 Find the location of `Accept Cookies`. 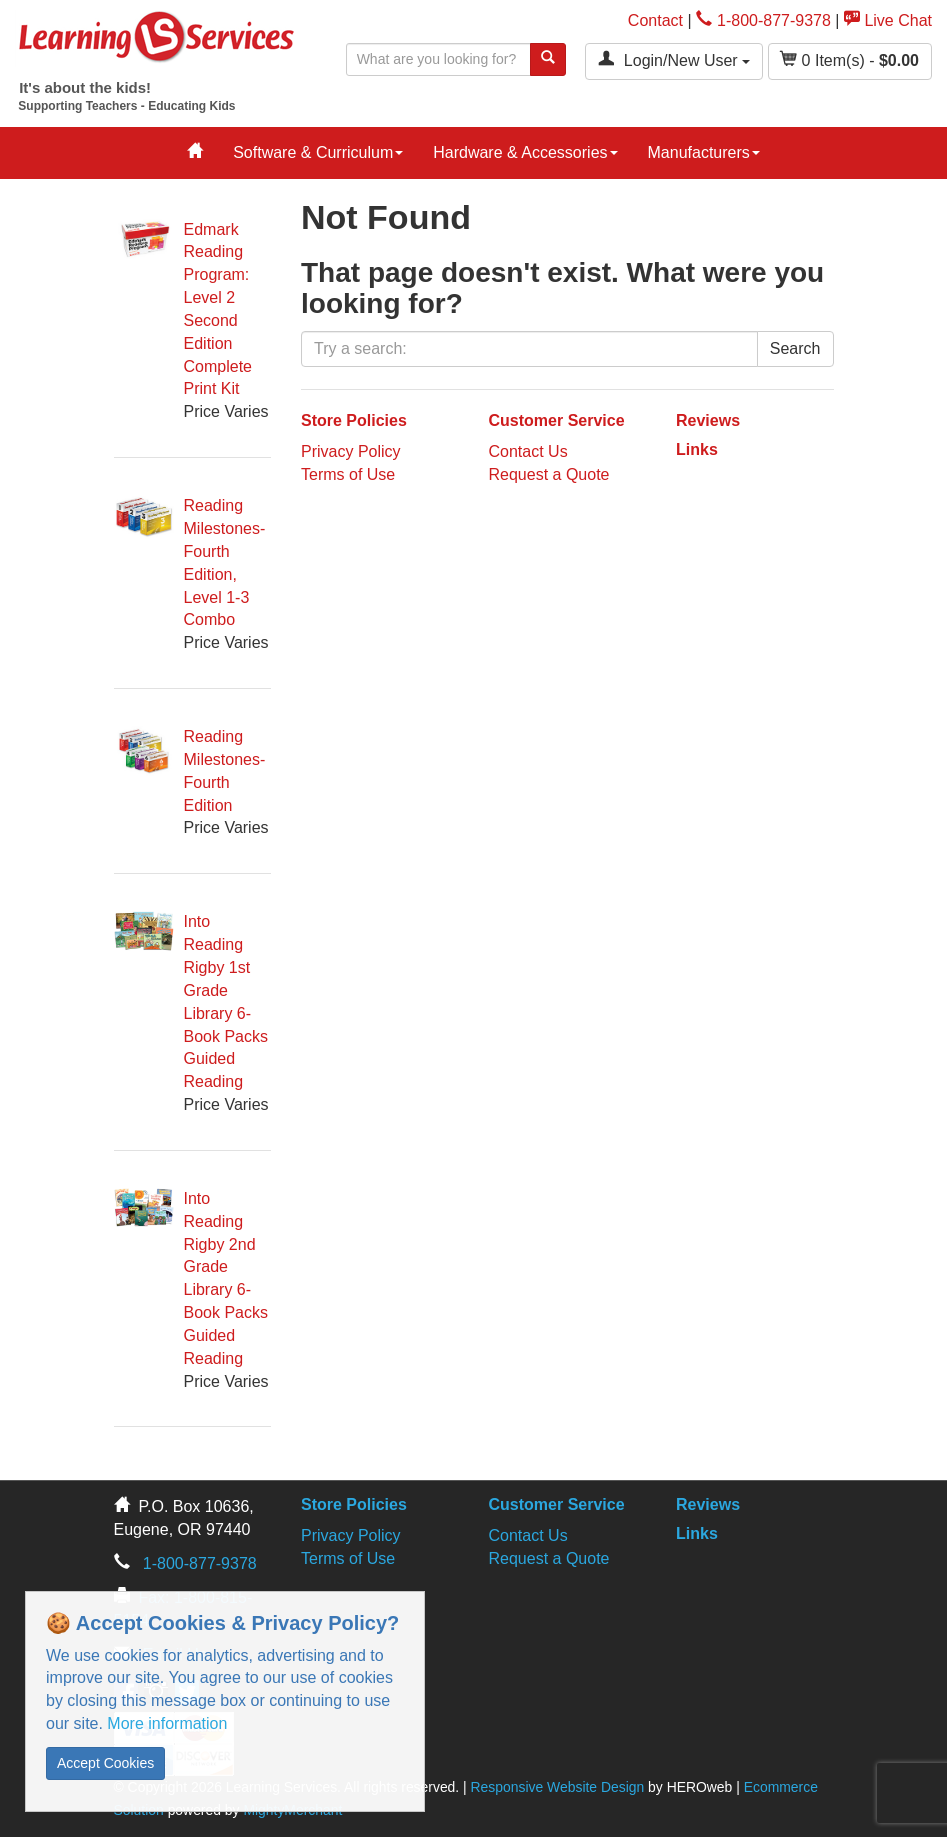

Accept Cookies is located at coordinates (105, 1763).